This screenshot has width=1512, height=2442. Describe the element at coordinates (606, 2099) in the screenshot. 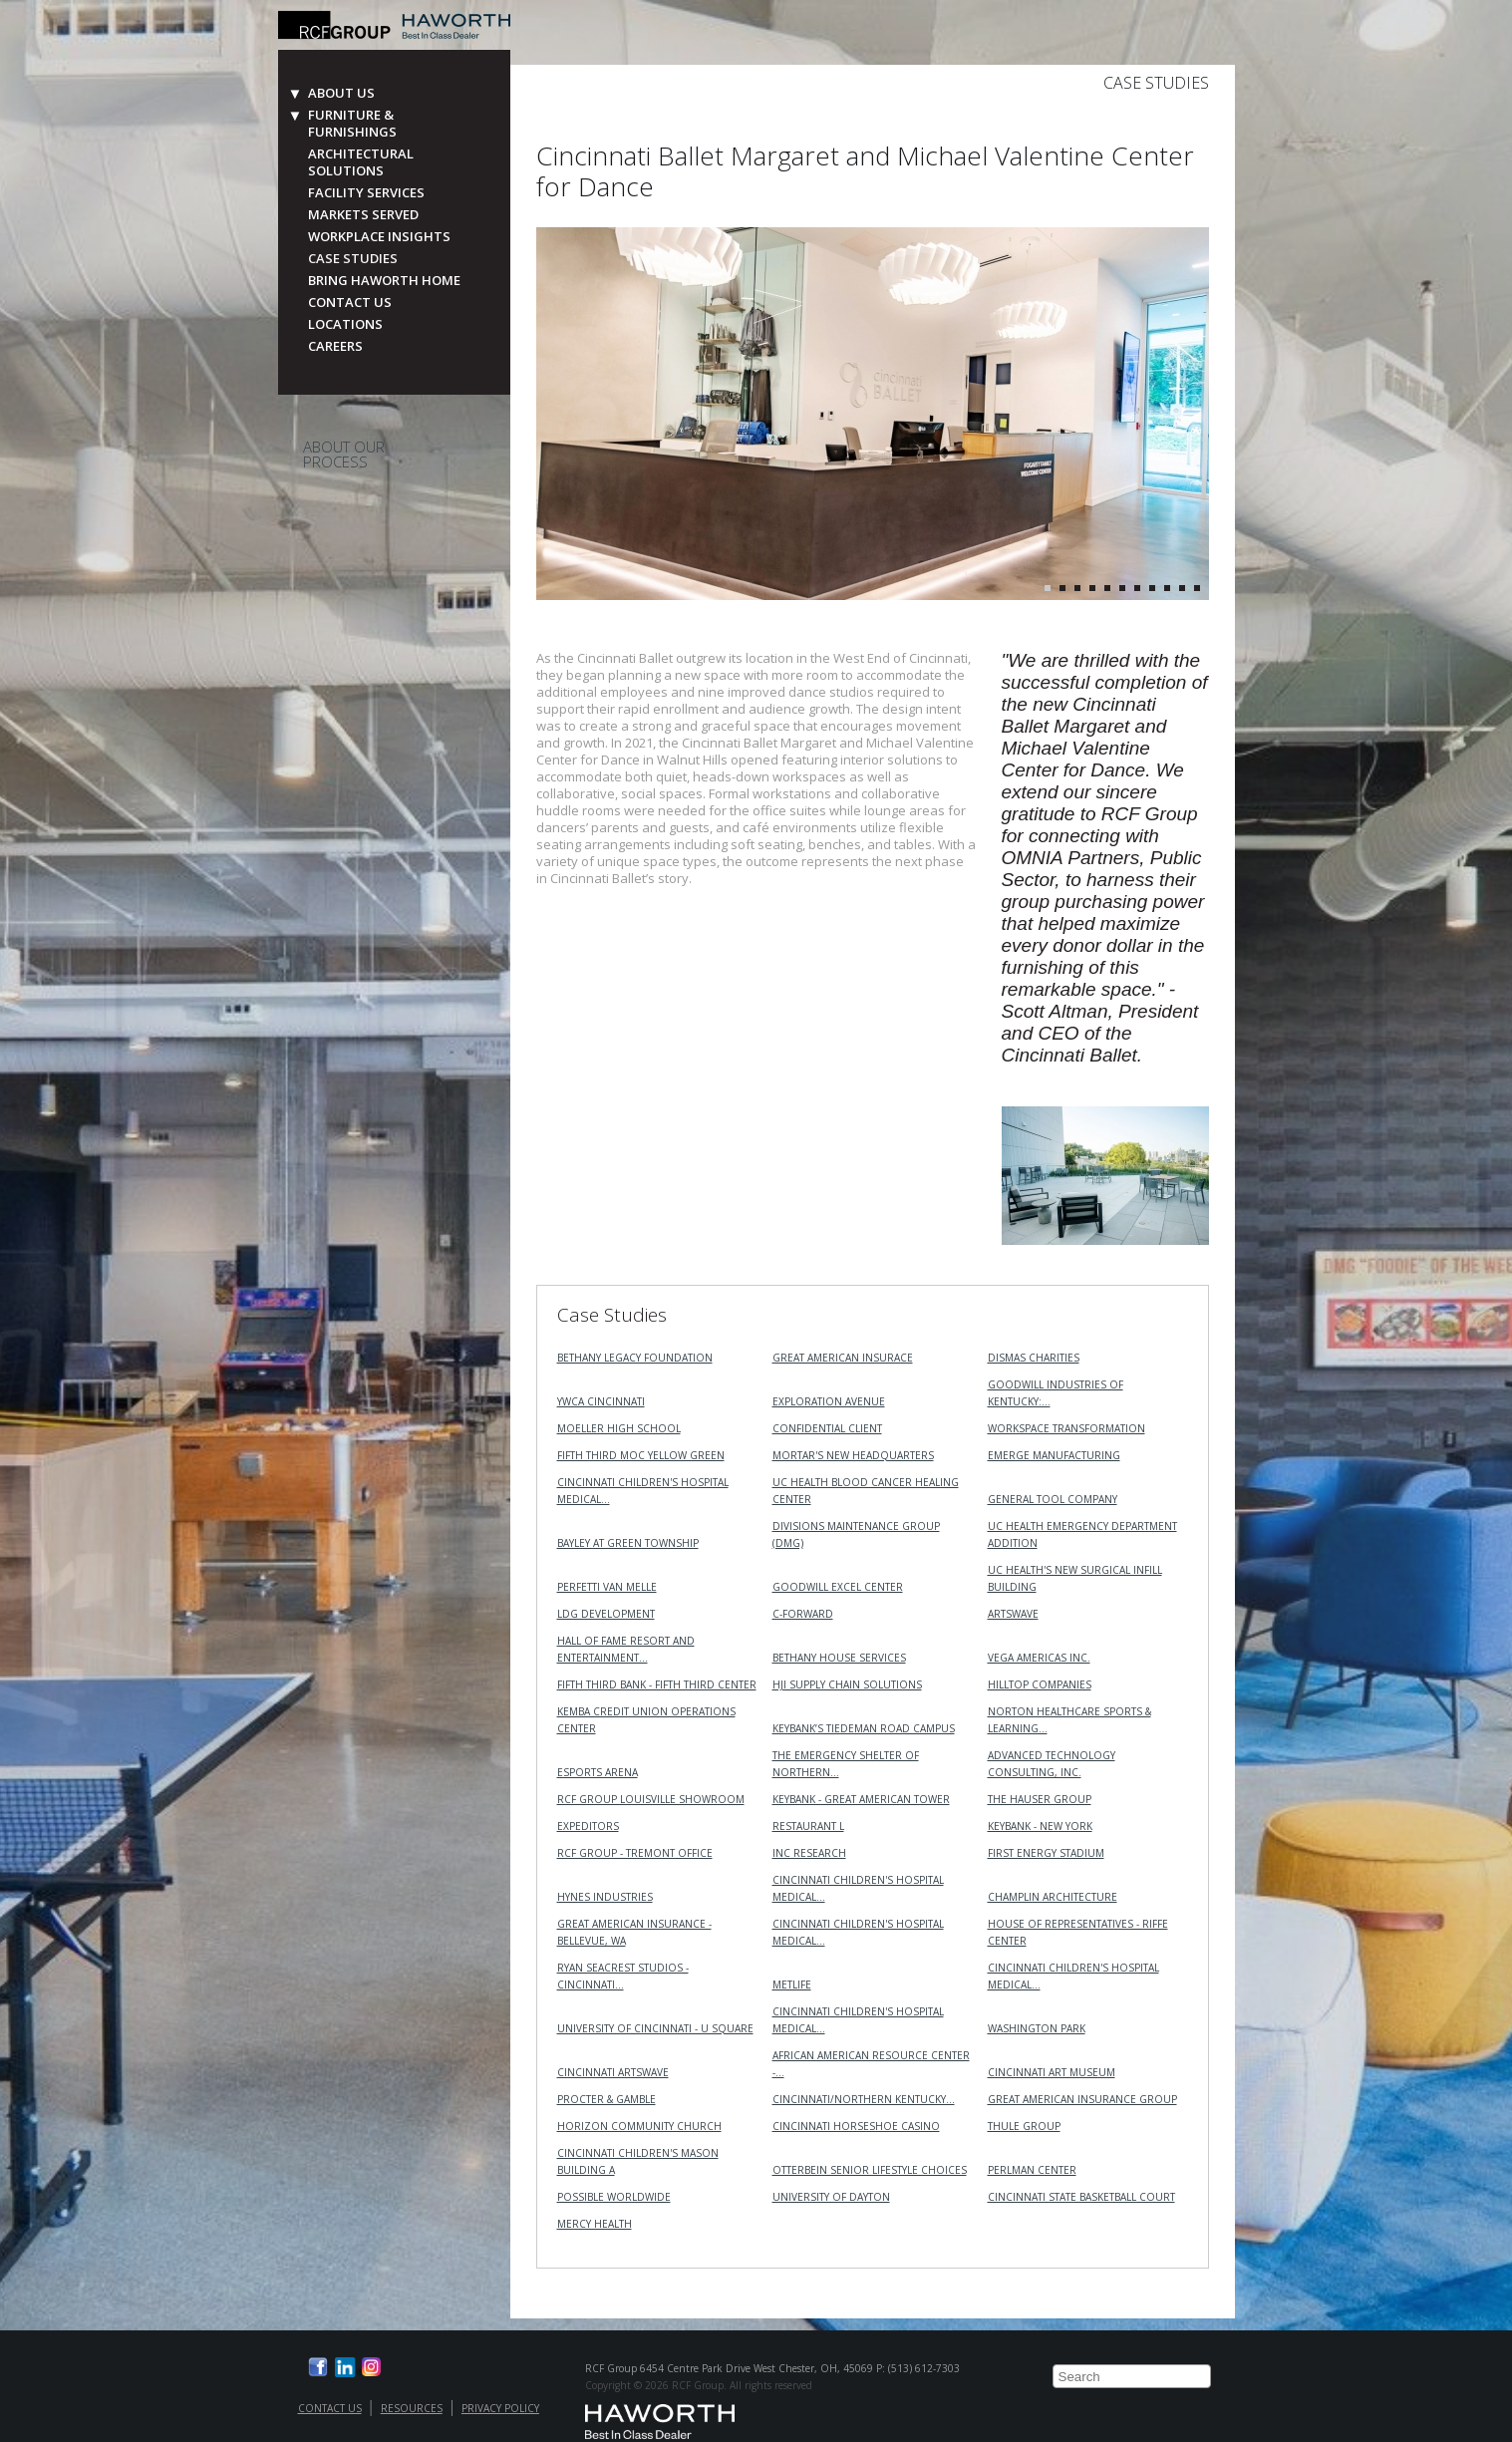

I see `Procter & Gamble` at that location.